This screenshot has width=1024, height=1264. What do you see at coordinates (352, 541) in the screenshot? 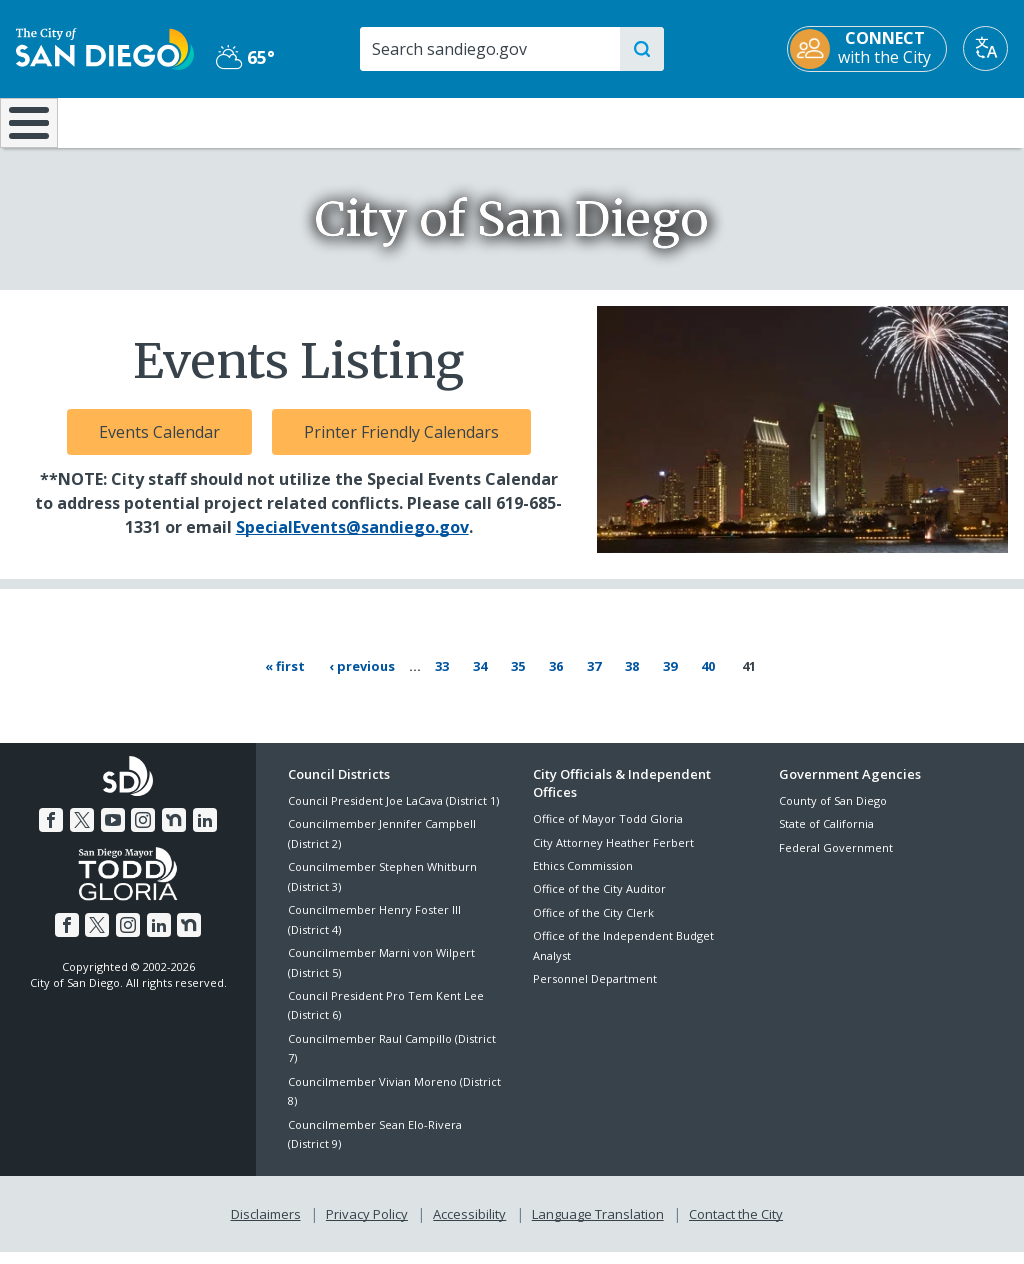
I see `SpecialEvents@sandiego.gov` at bounding box center [352, 541].